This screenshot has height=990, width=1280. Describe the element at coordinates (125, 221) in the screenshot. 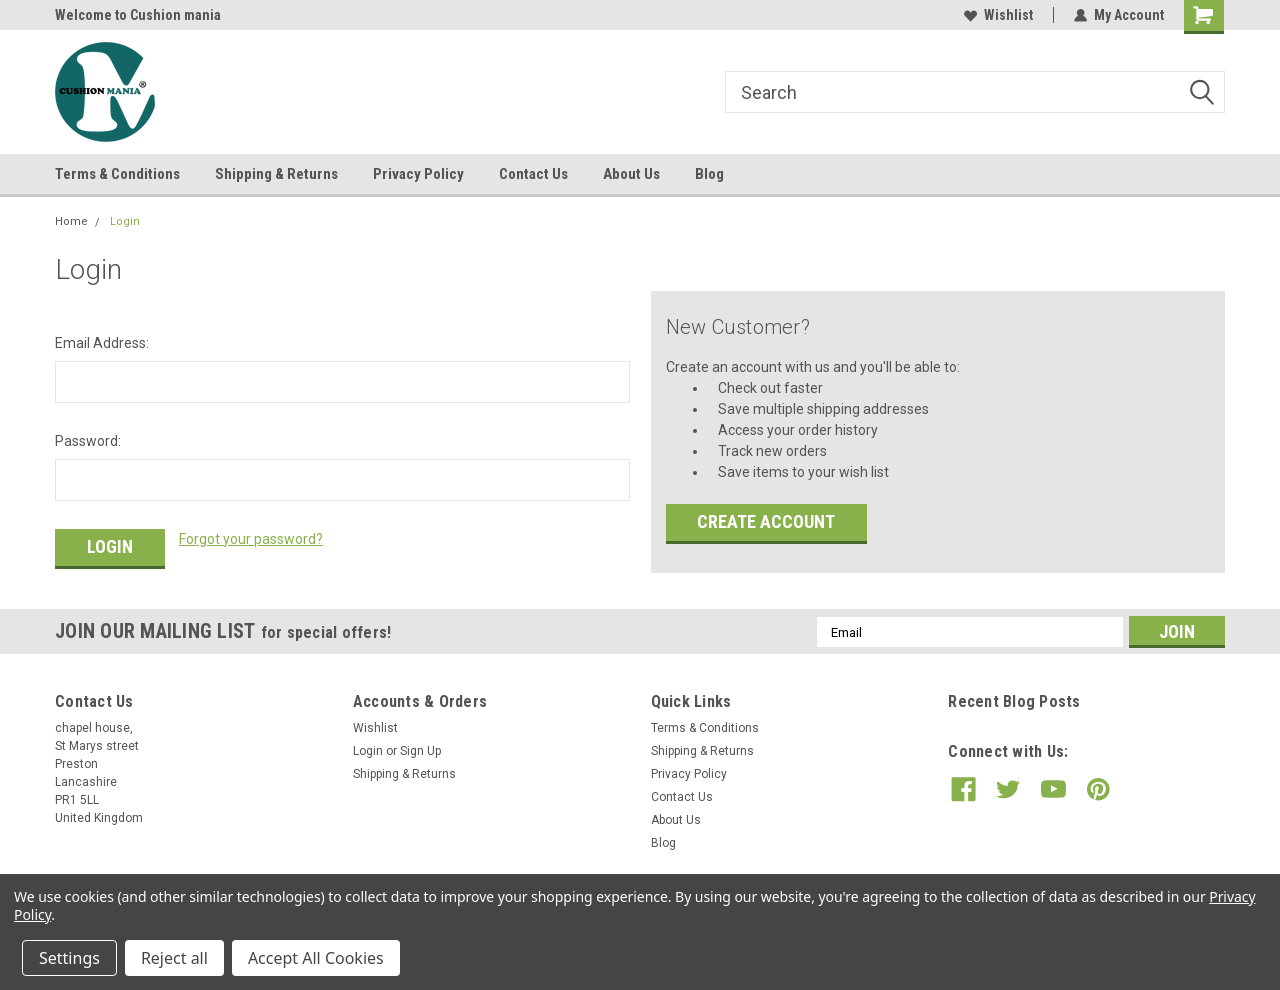

I see `Login` at that location.